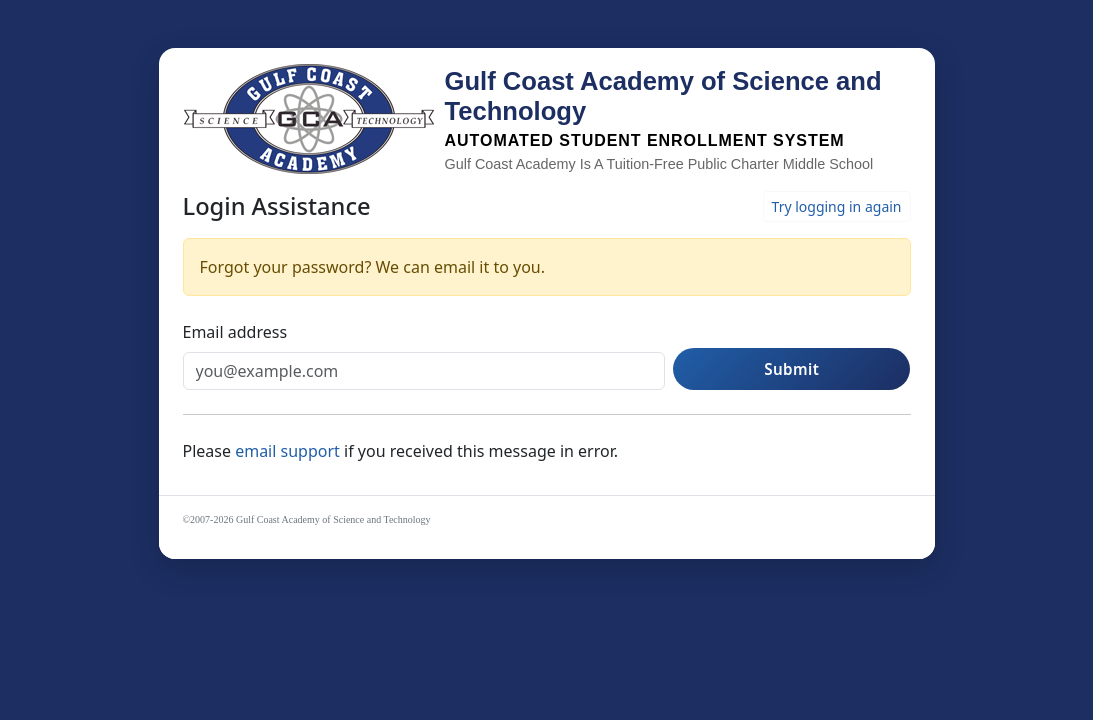 This screenshot has height=720, width=1093. I want to click on Try logging in again, so click(837, 206).